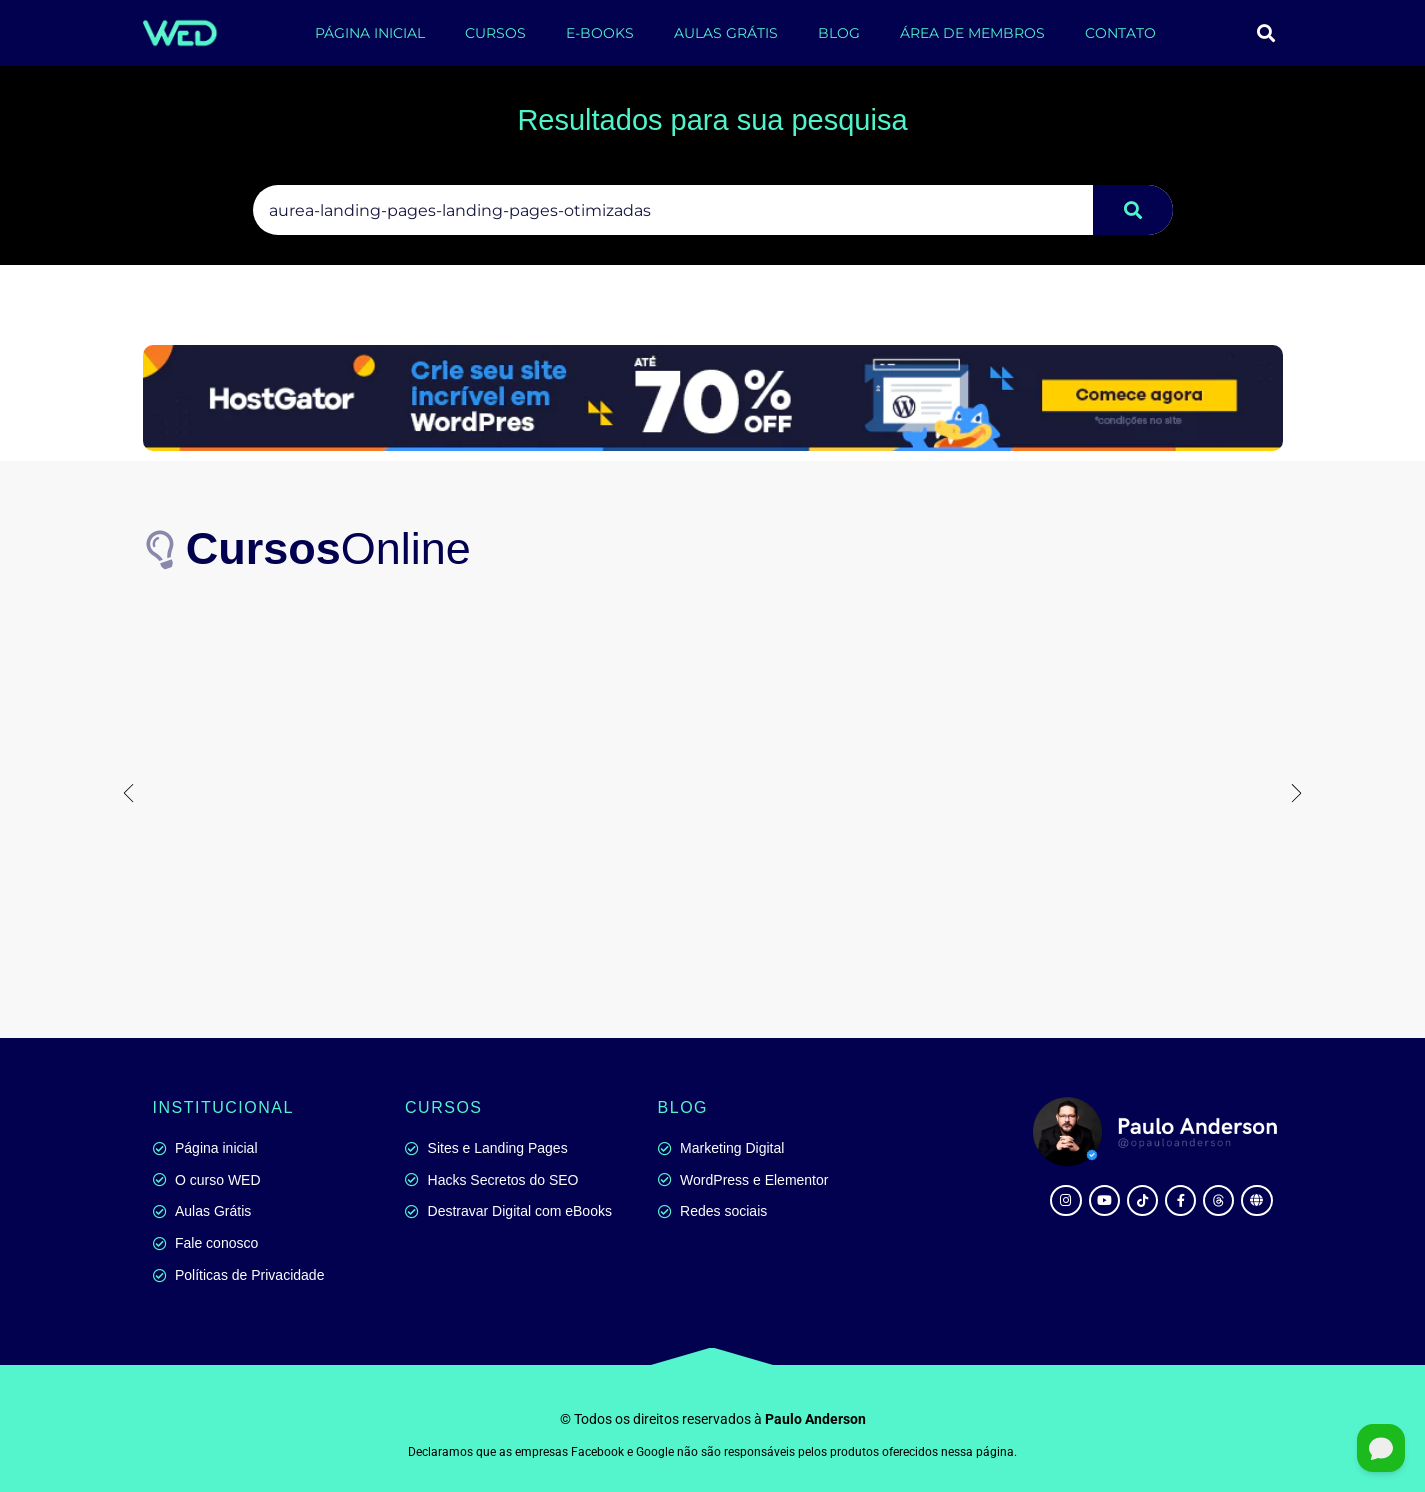  What do you see at coordinates (329, 548) in the screenshot?
I see `Online` at bounding box center [329, 548].